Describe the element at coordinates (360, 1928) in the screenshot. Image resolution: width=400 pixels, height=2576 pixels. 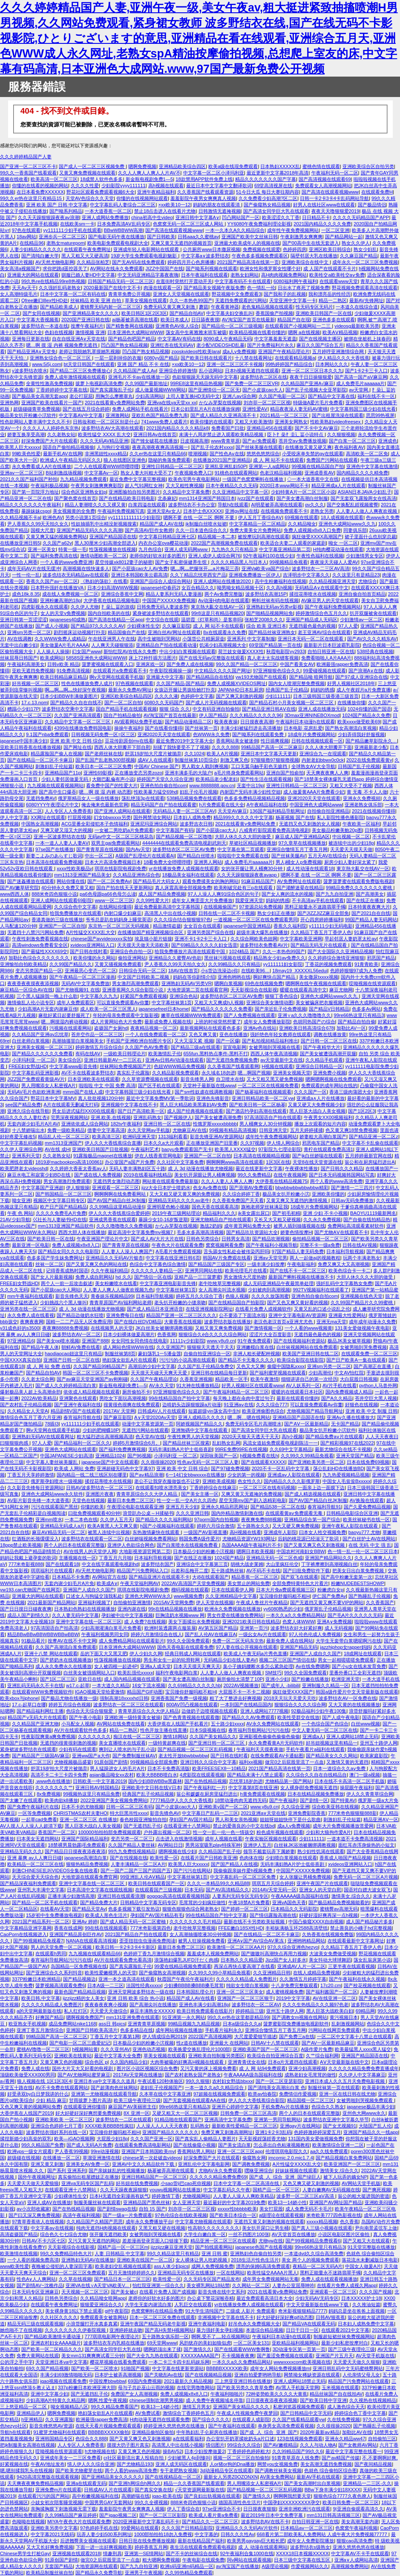
I see `禁止善良的小峓子hd完整视频` at that location.